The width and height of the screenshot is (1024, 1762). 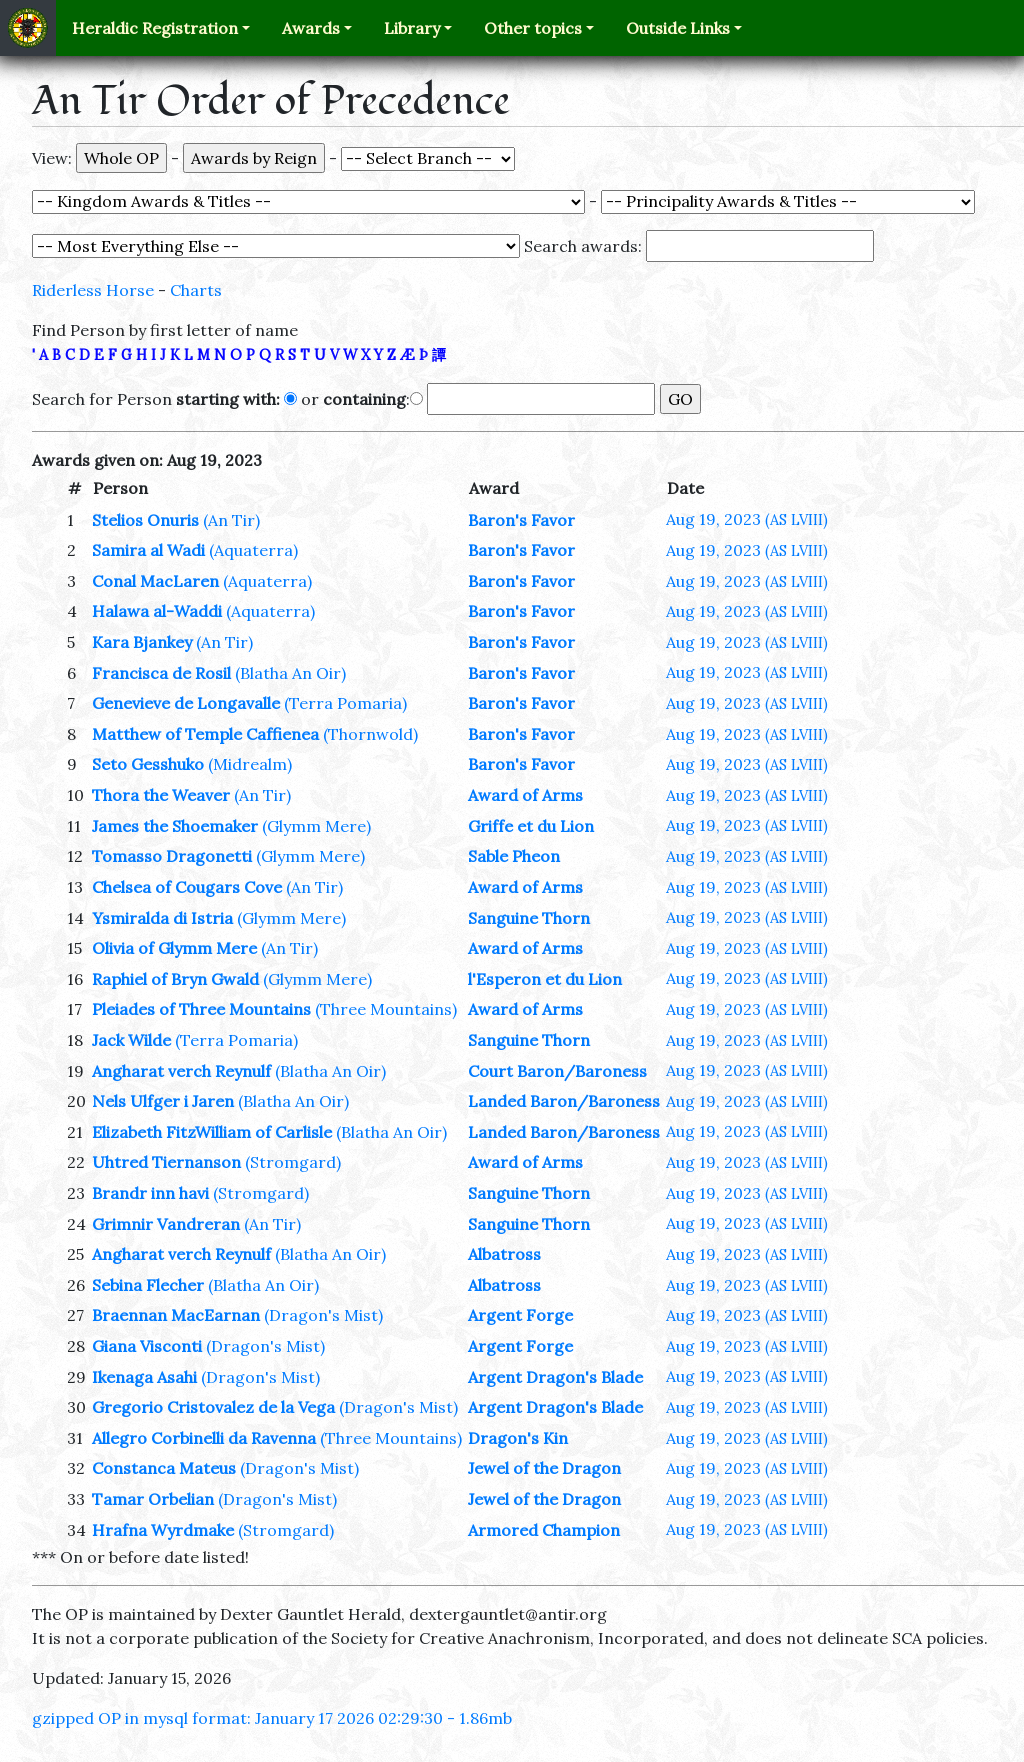 What do you see at coordinates (231, 520) in the screenshot?
I see `(An Tir)` at bounding box center [231, 520].